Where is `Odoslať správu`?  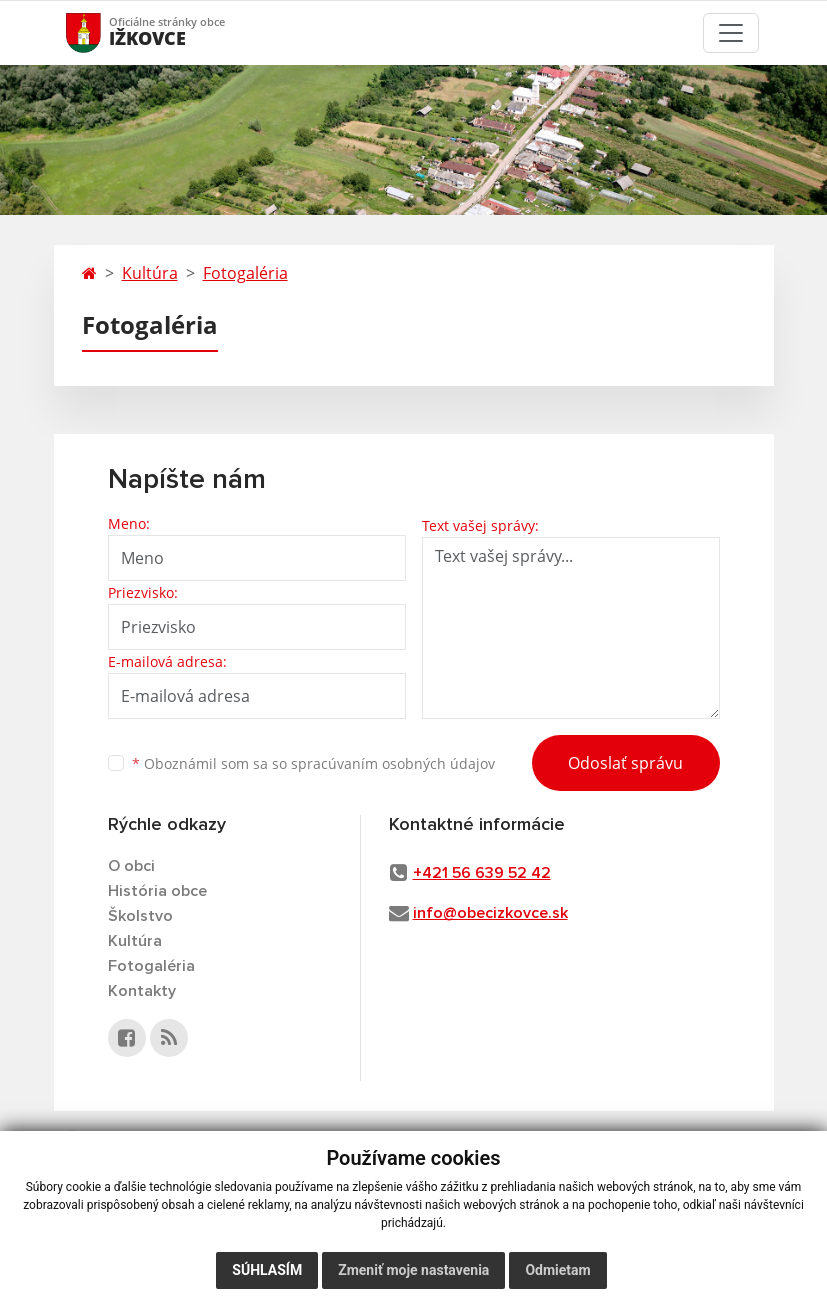 Odoslať správu is located at coordinates (625, 763).